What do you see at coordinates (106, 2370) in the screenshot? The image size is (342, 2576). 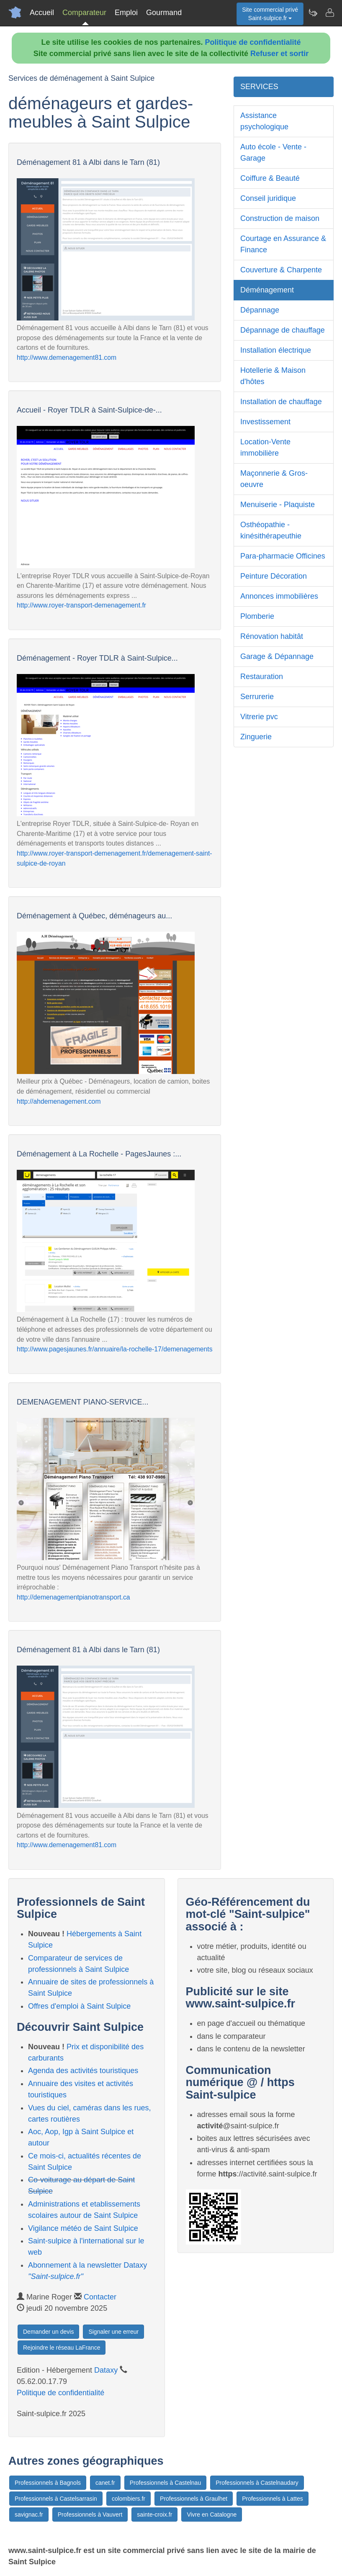 I see `Dataxy` at bounding box center [106, 2370].